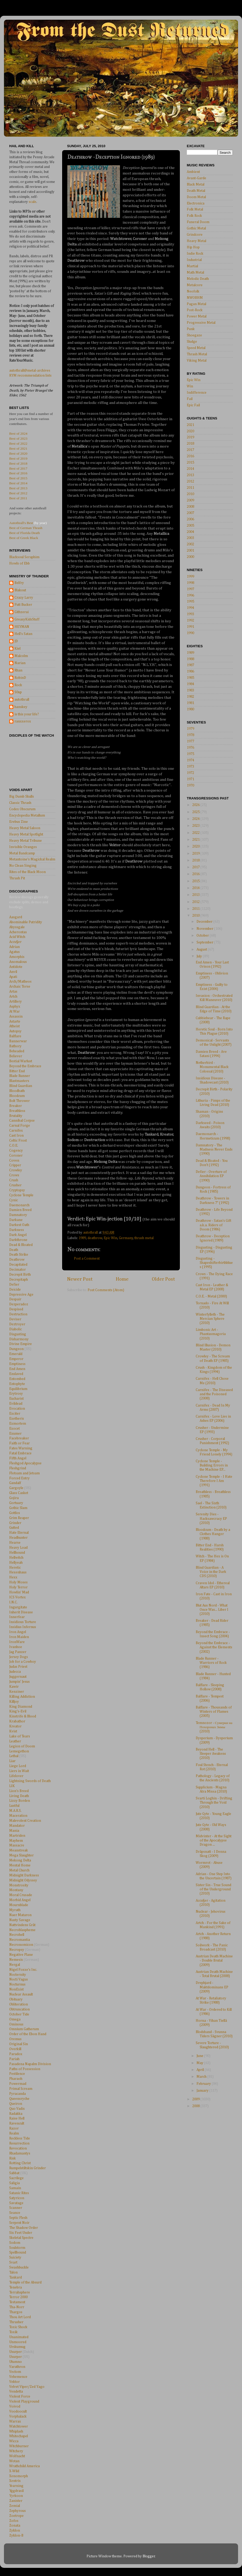  What do you see at coordinates (214, 1481) in the screenshot?
I see `Cyclone Temple - I Hate Therefore I Am (1991)` at bounding box center [214, 1481].